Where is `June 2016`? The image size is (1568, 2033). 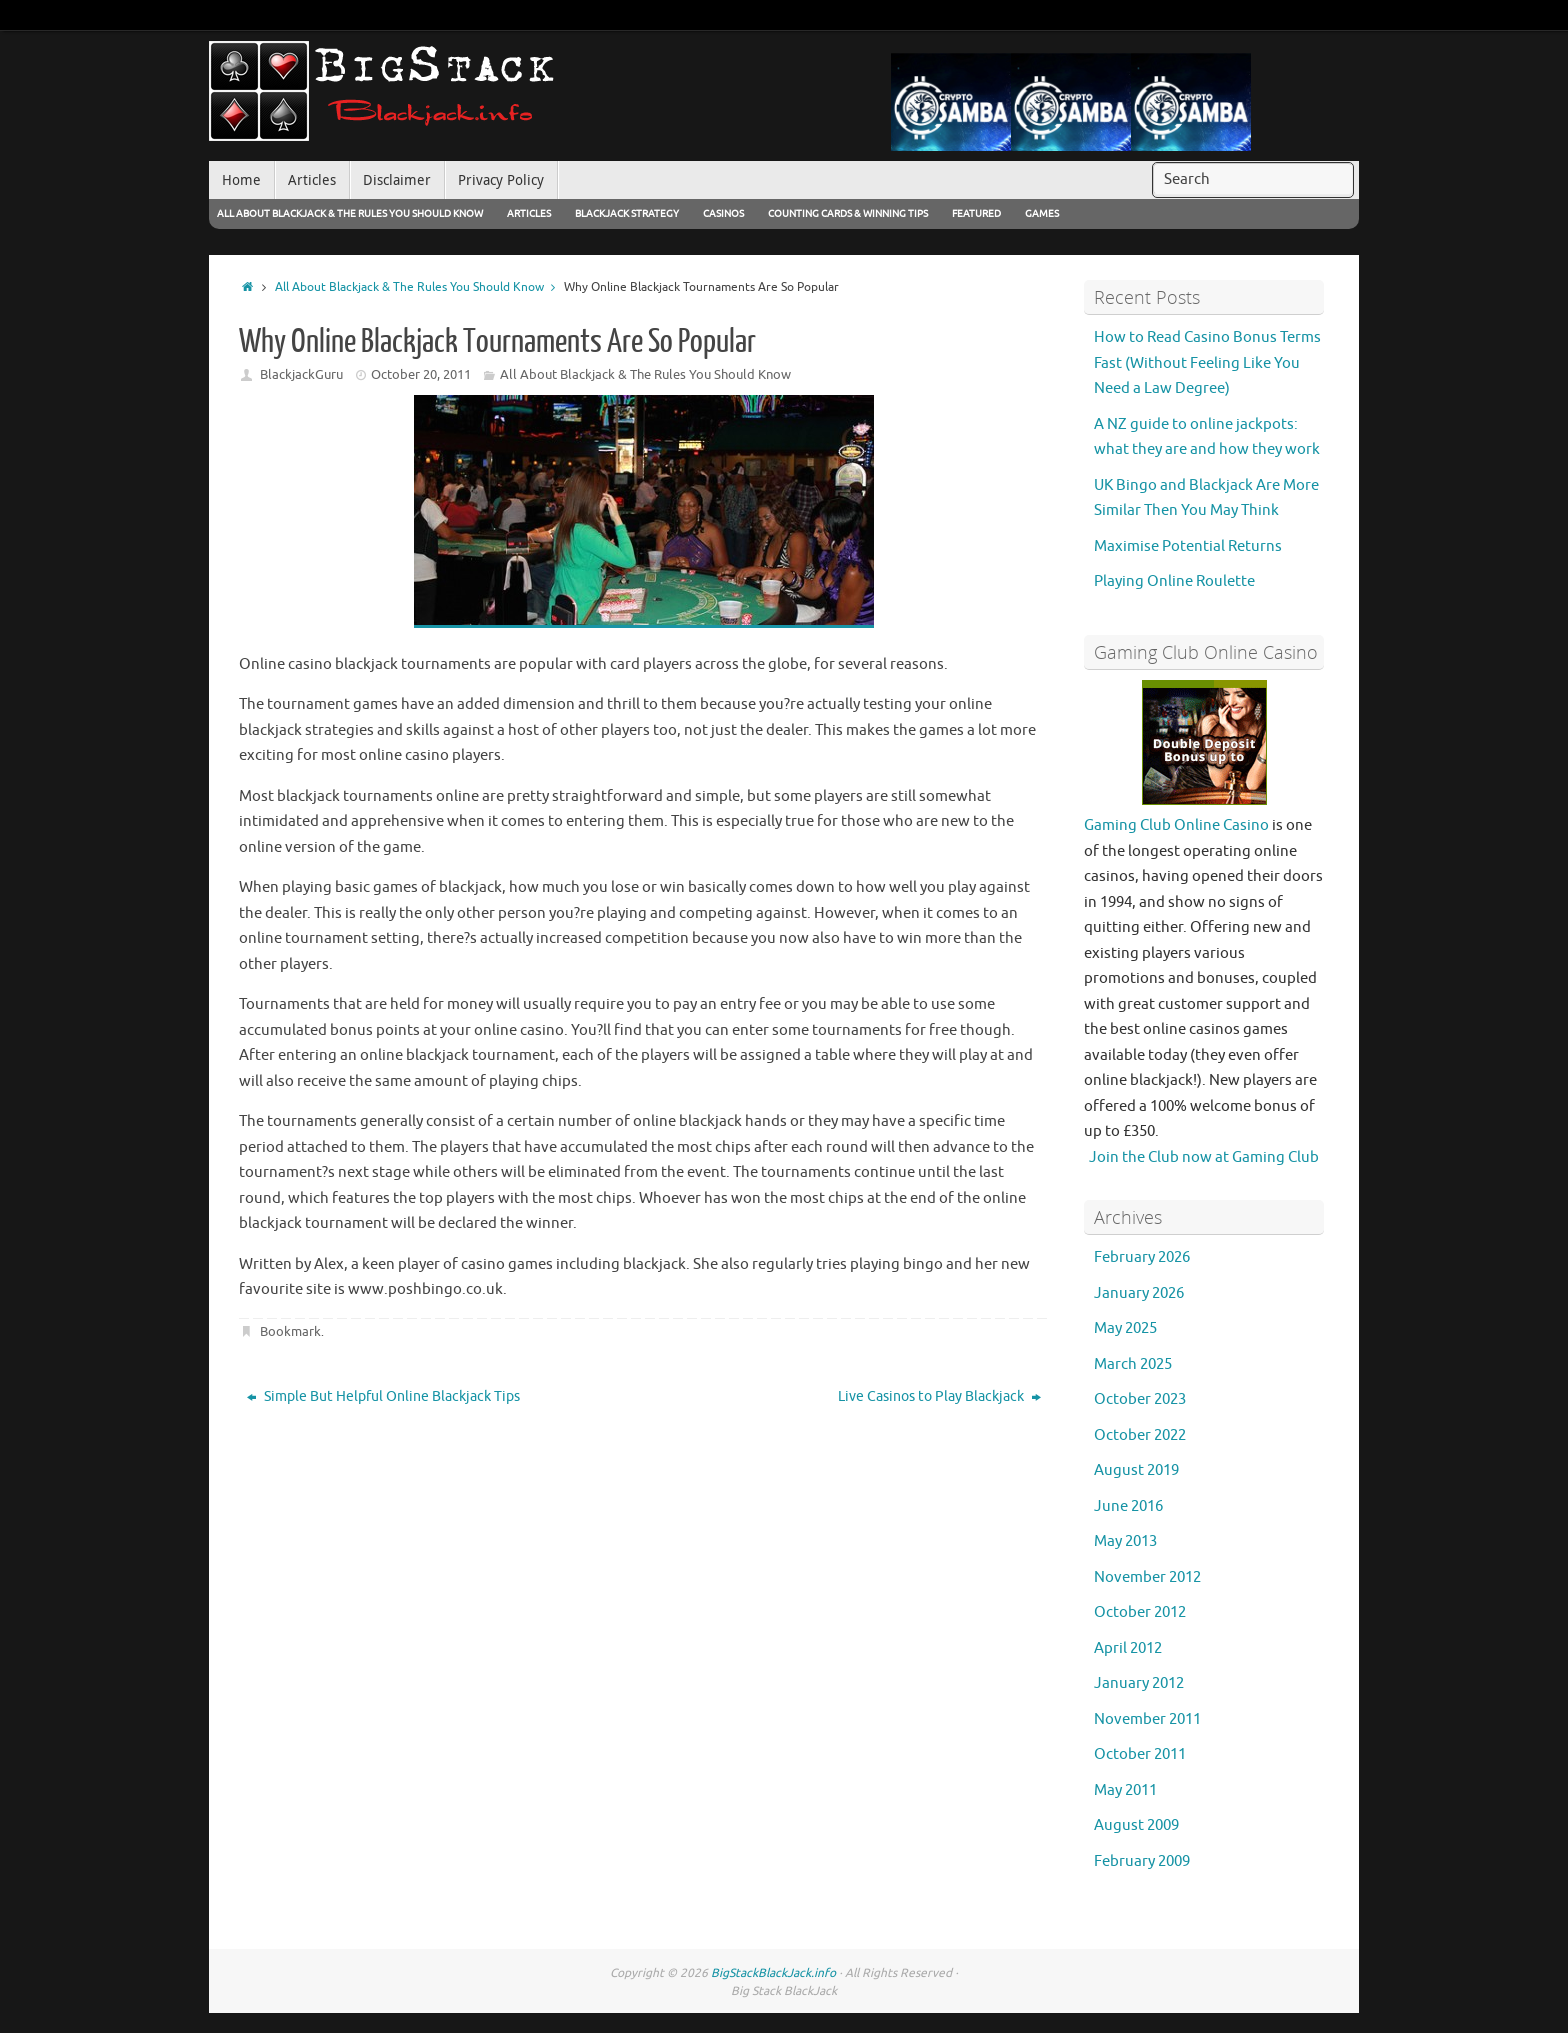
June 2016 is located at coordinates (1128, 1506).